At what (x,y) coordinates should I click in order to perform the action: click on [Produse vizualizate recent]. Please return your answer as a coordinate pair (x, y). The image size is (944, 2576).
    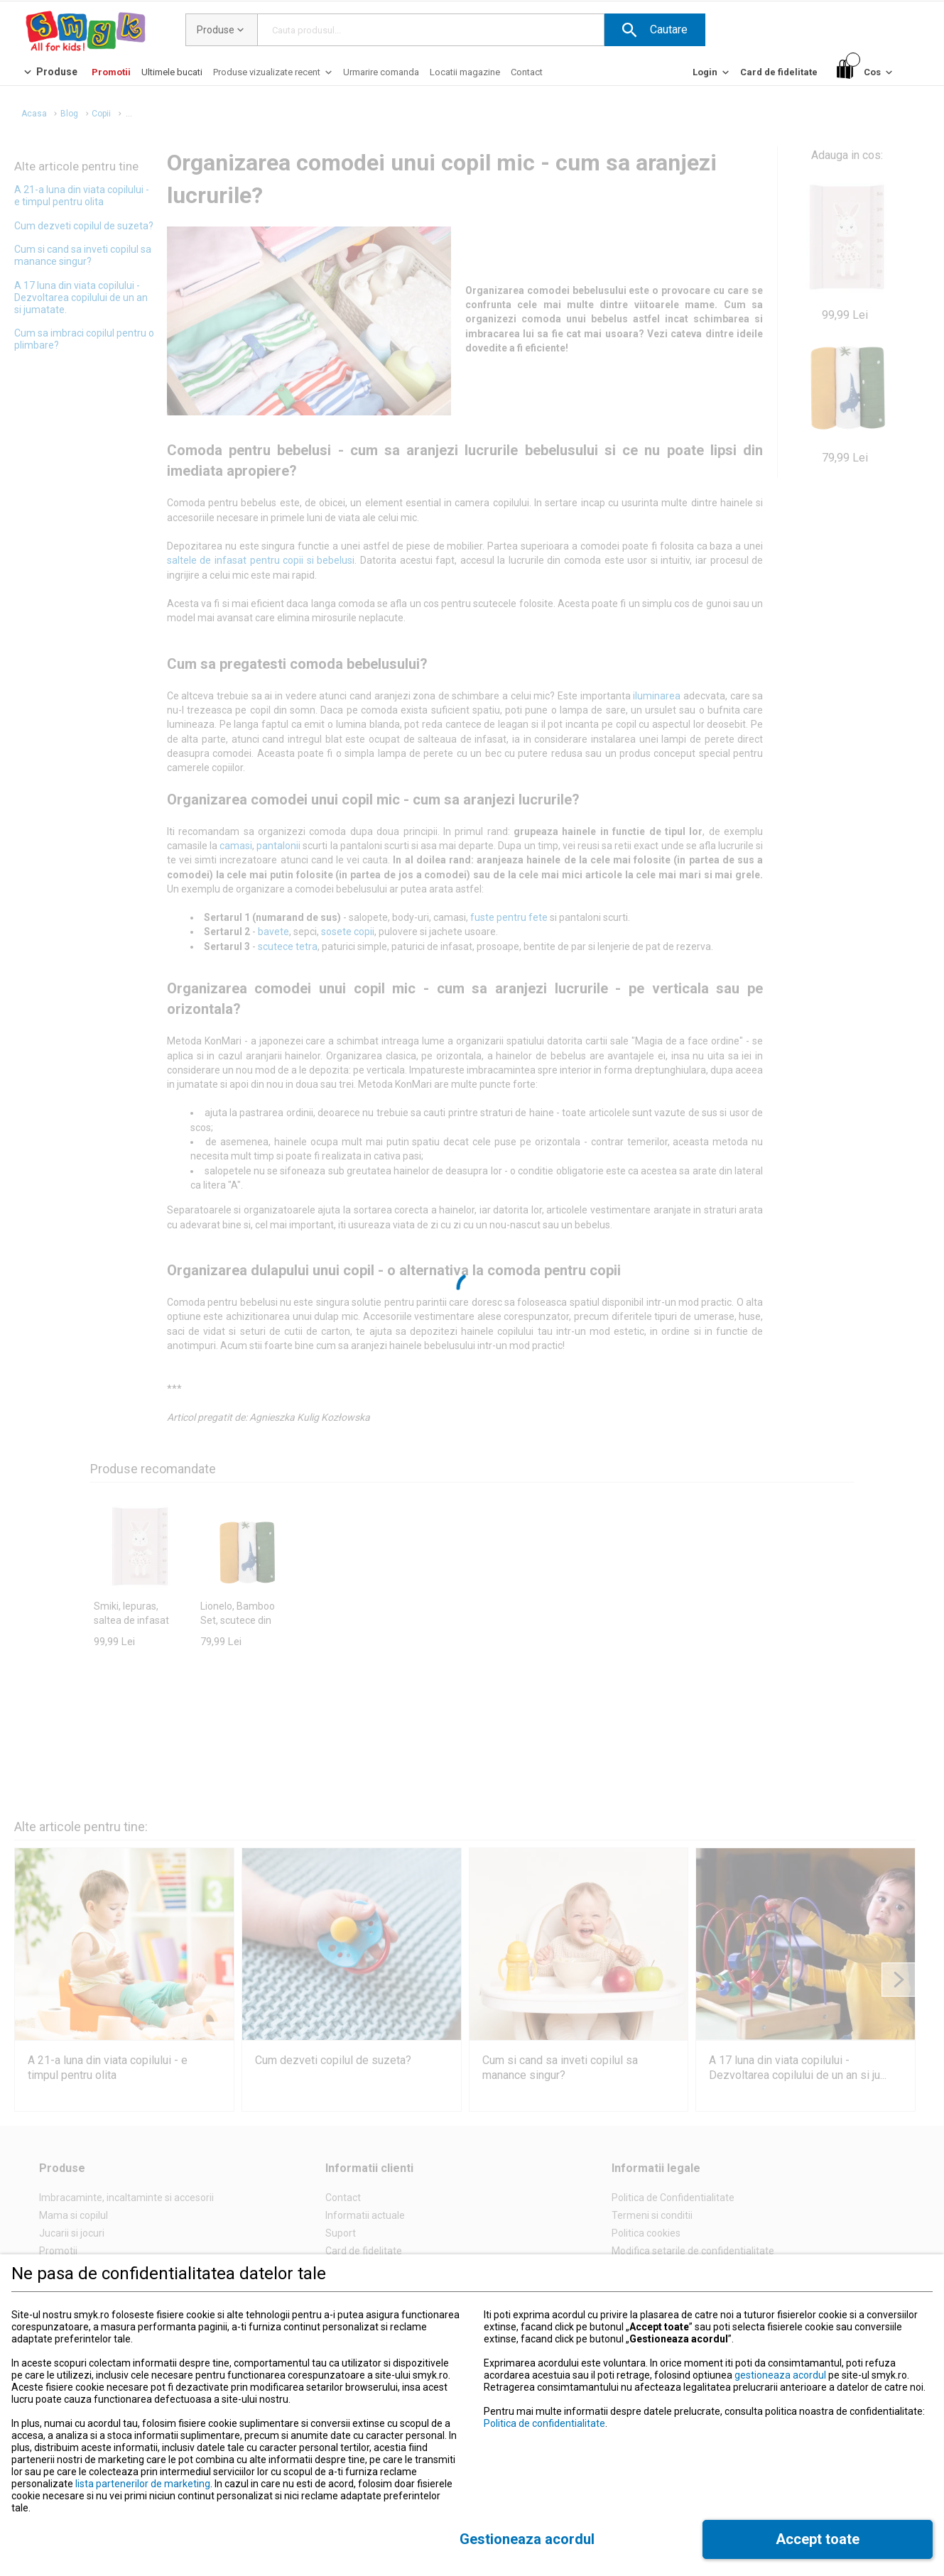
    Looking at the image, I should click on (274, 75).